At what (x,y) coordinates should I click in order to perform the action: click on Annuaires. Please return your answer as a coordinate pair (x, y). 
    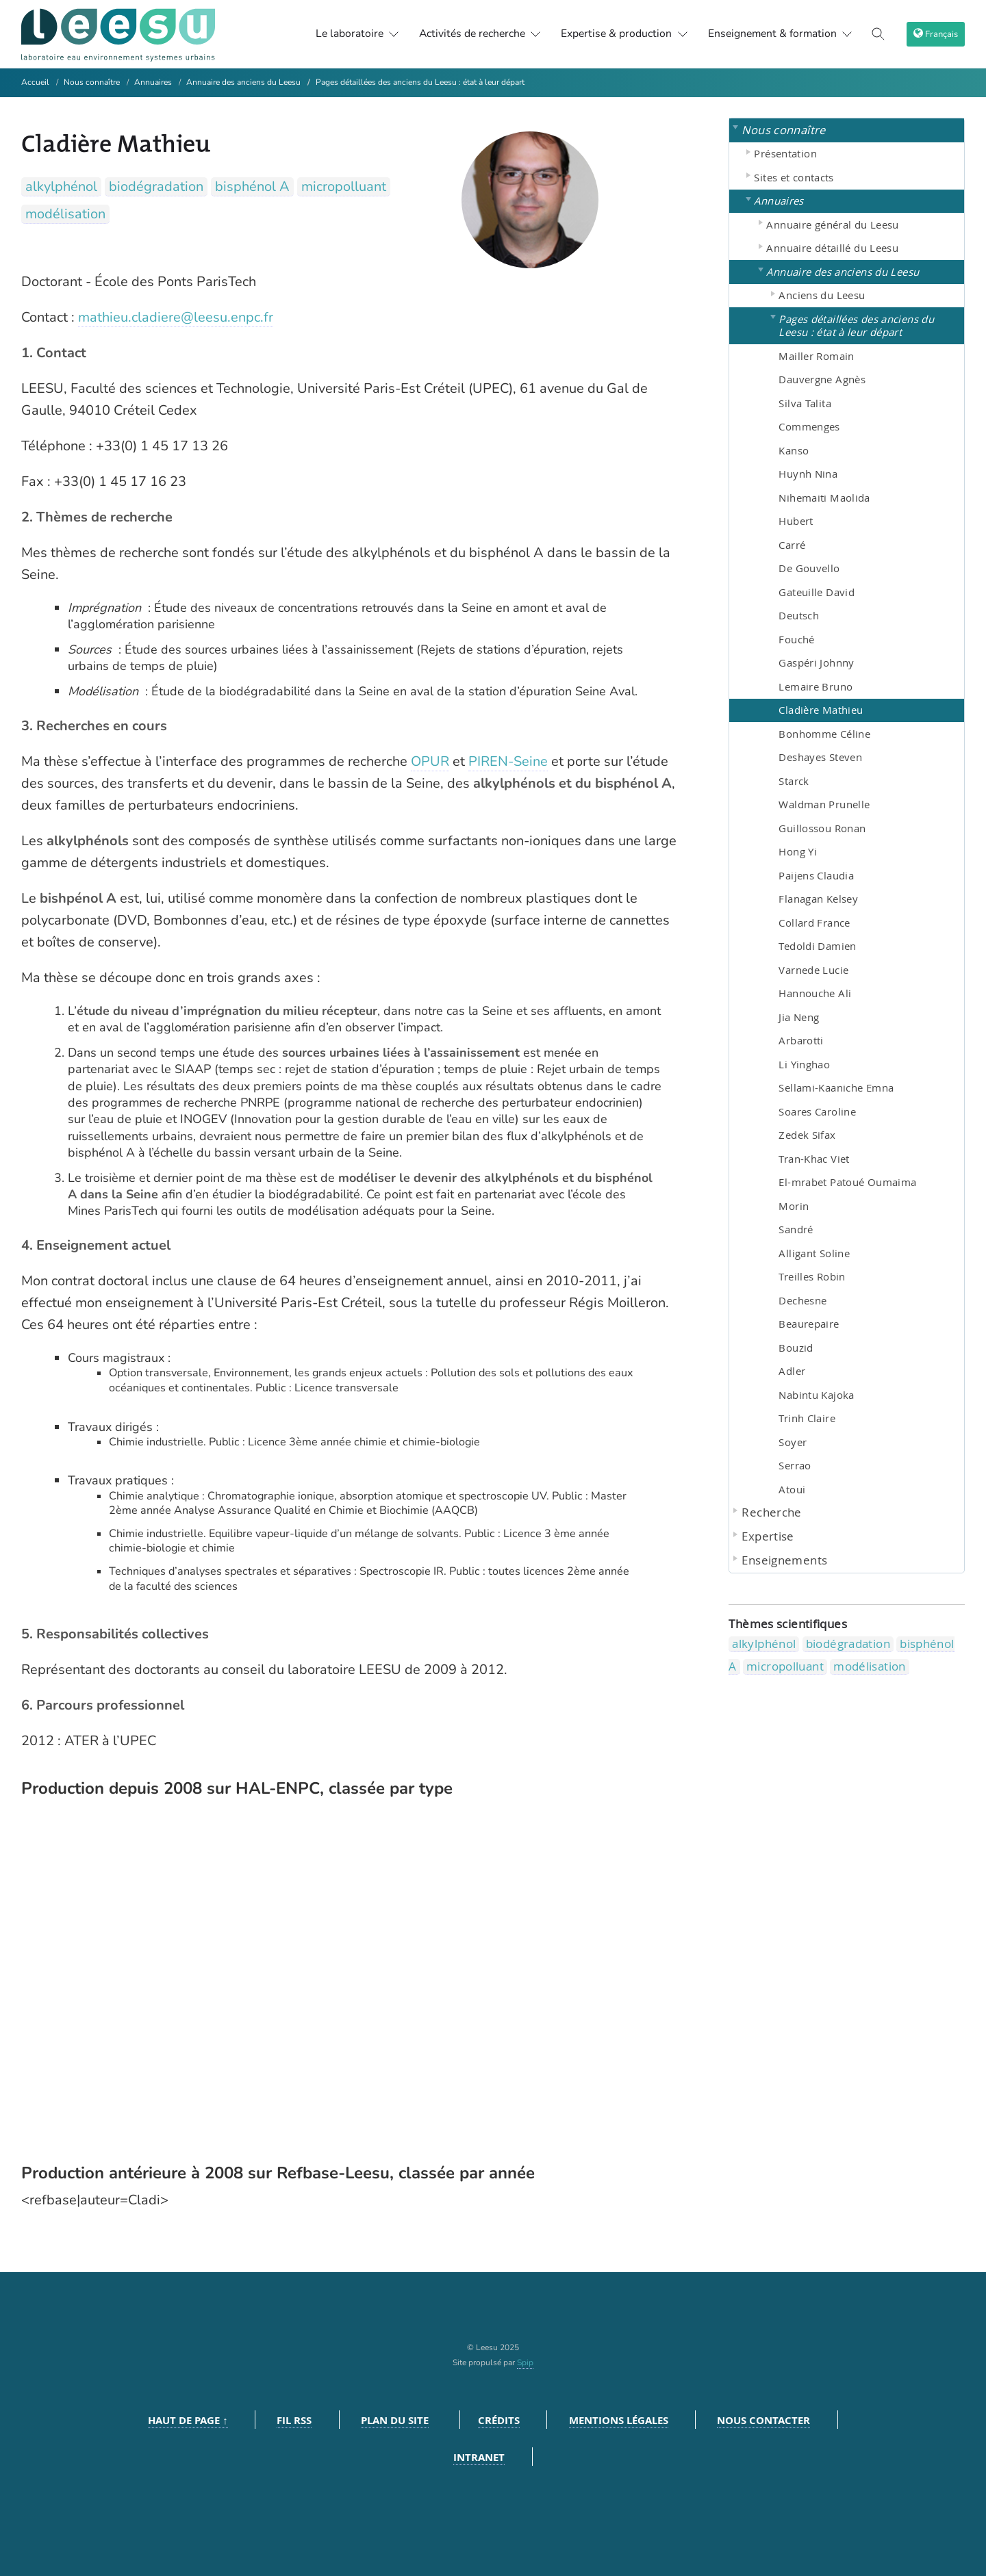
    Looking at the image, I should click on (153, 82).